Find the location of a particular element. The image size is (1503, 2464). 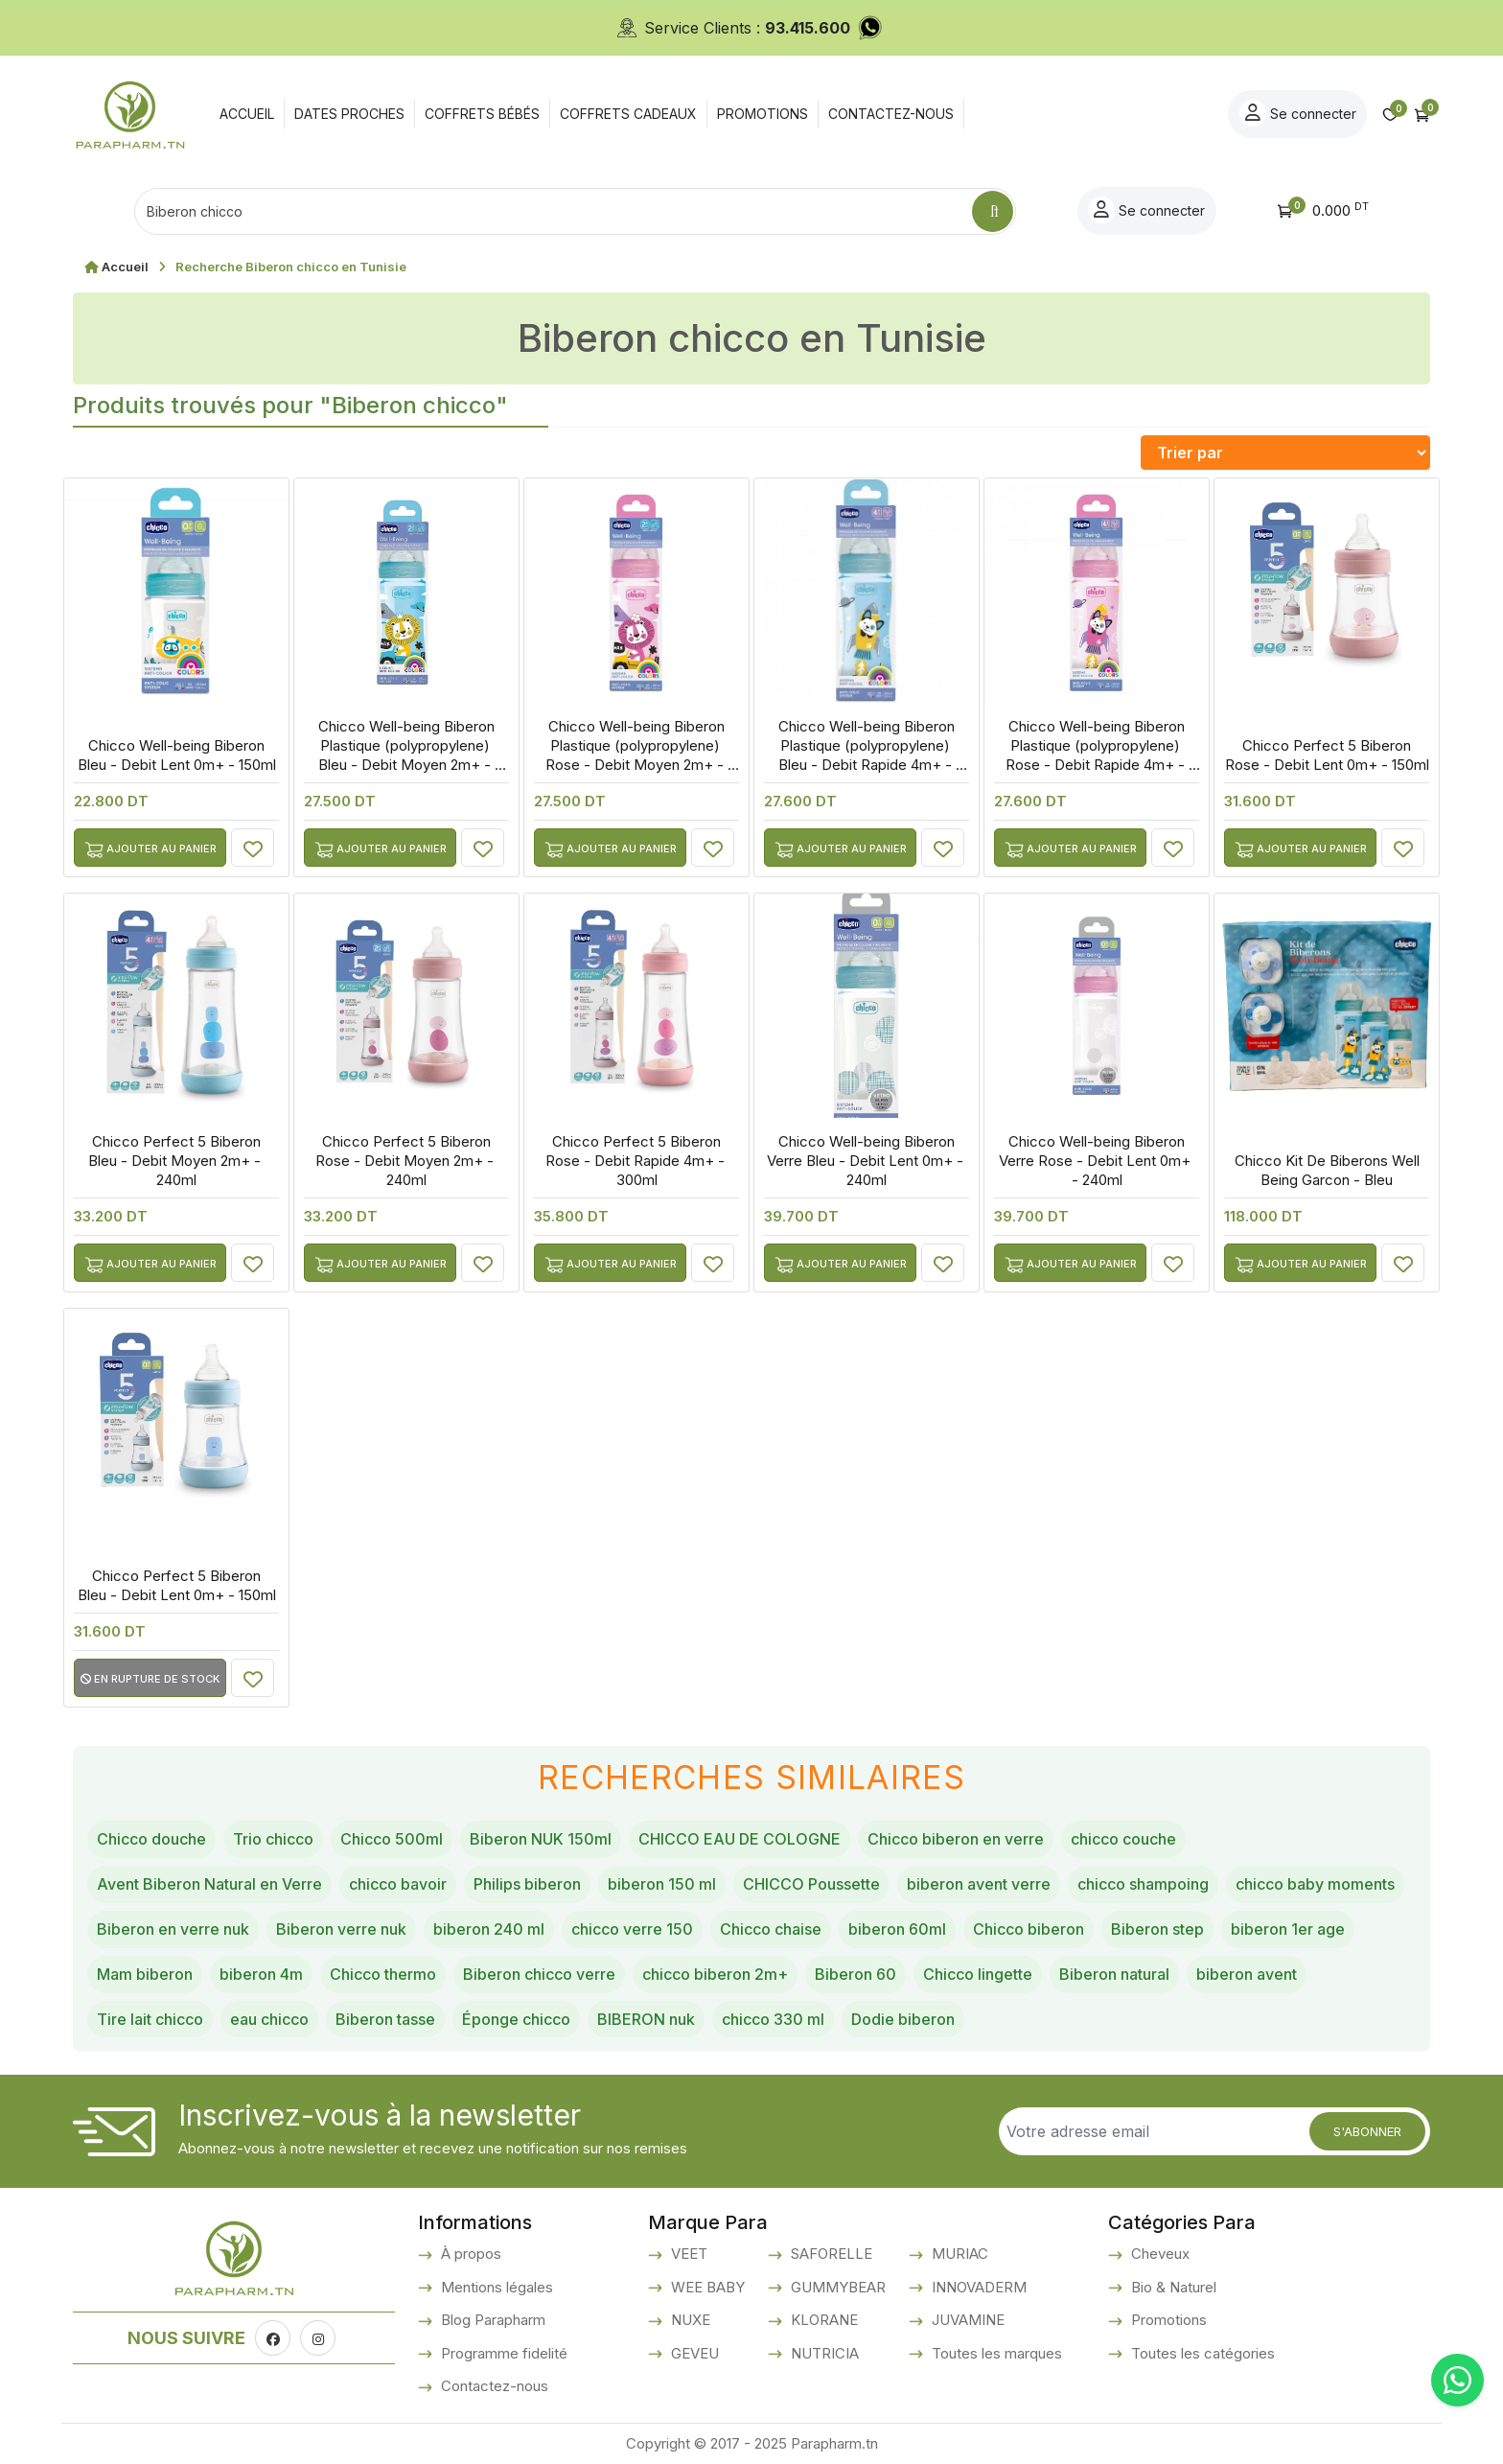

Chicco Perfect 5 Biberon Rose - Debit Moyen 2m+ - 240ml is located at coordinates (406, 1160).